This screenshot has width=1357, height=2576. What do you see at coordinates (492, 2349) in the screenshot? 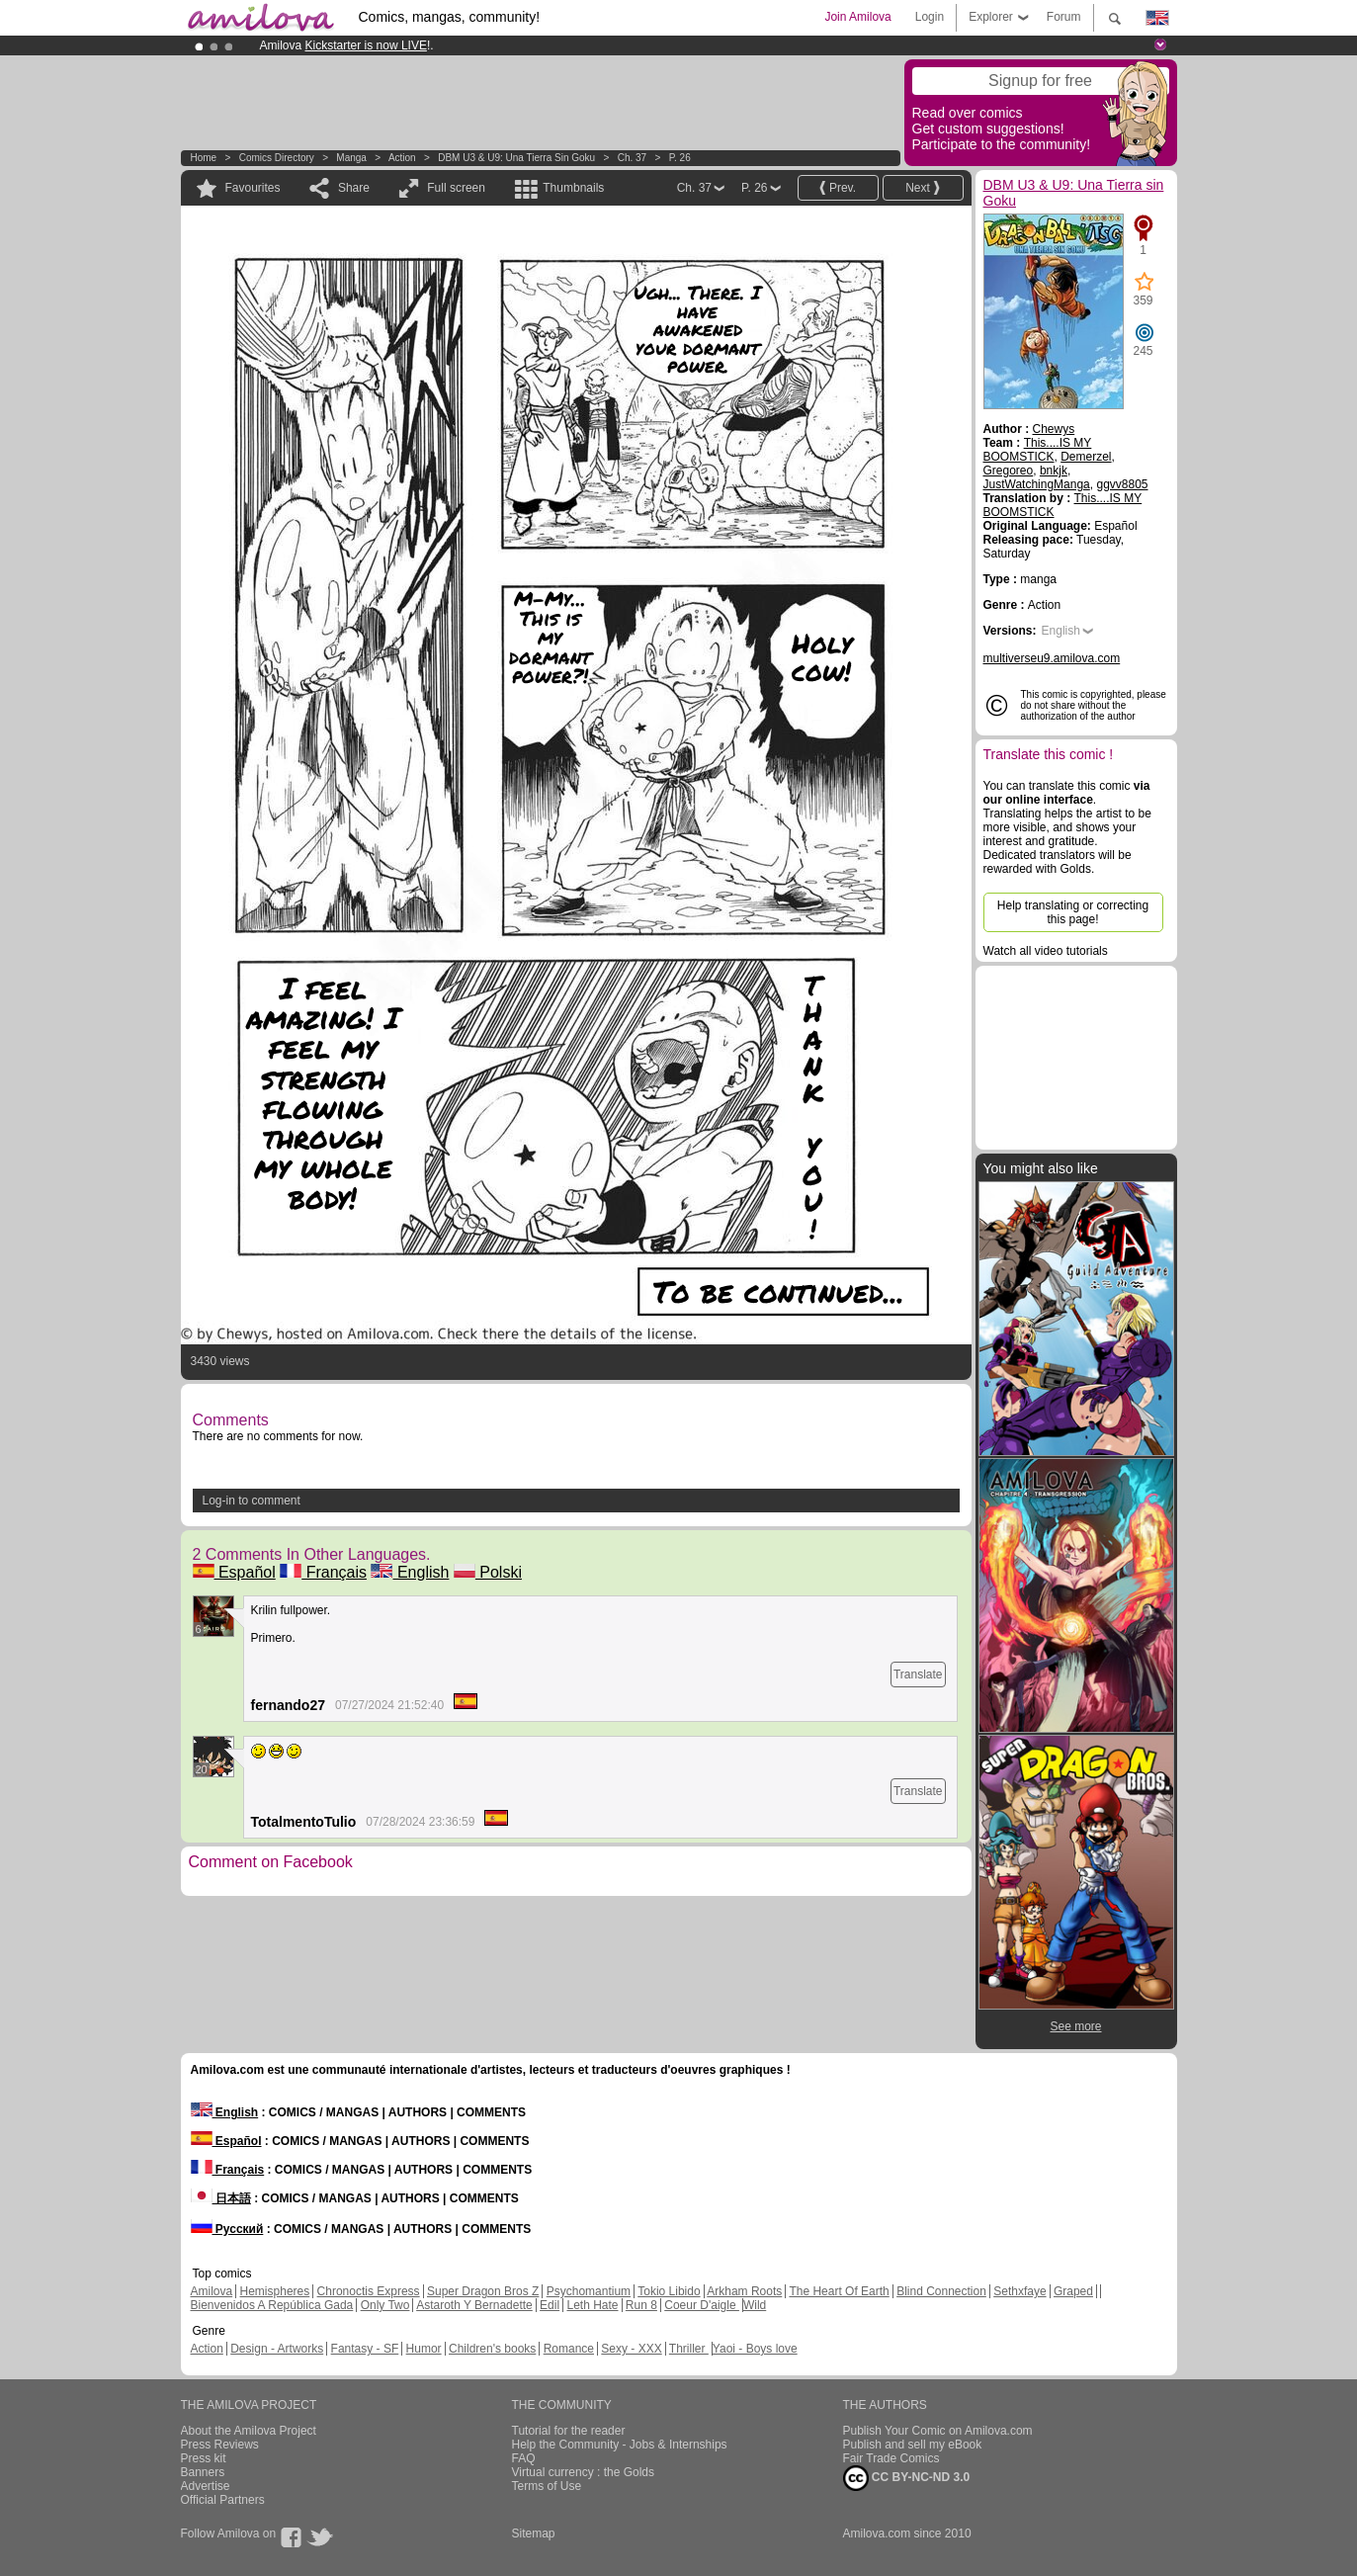
I see `Children's books` at bounding box center [492, 2349].